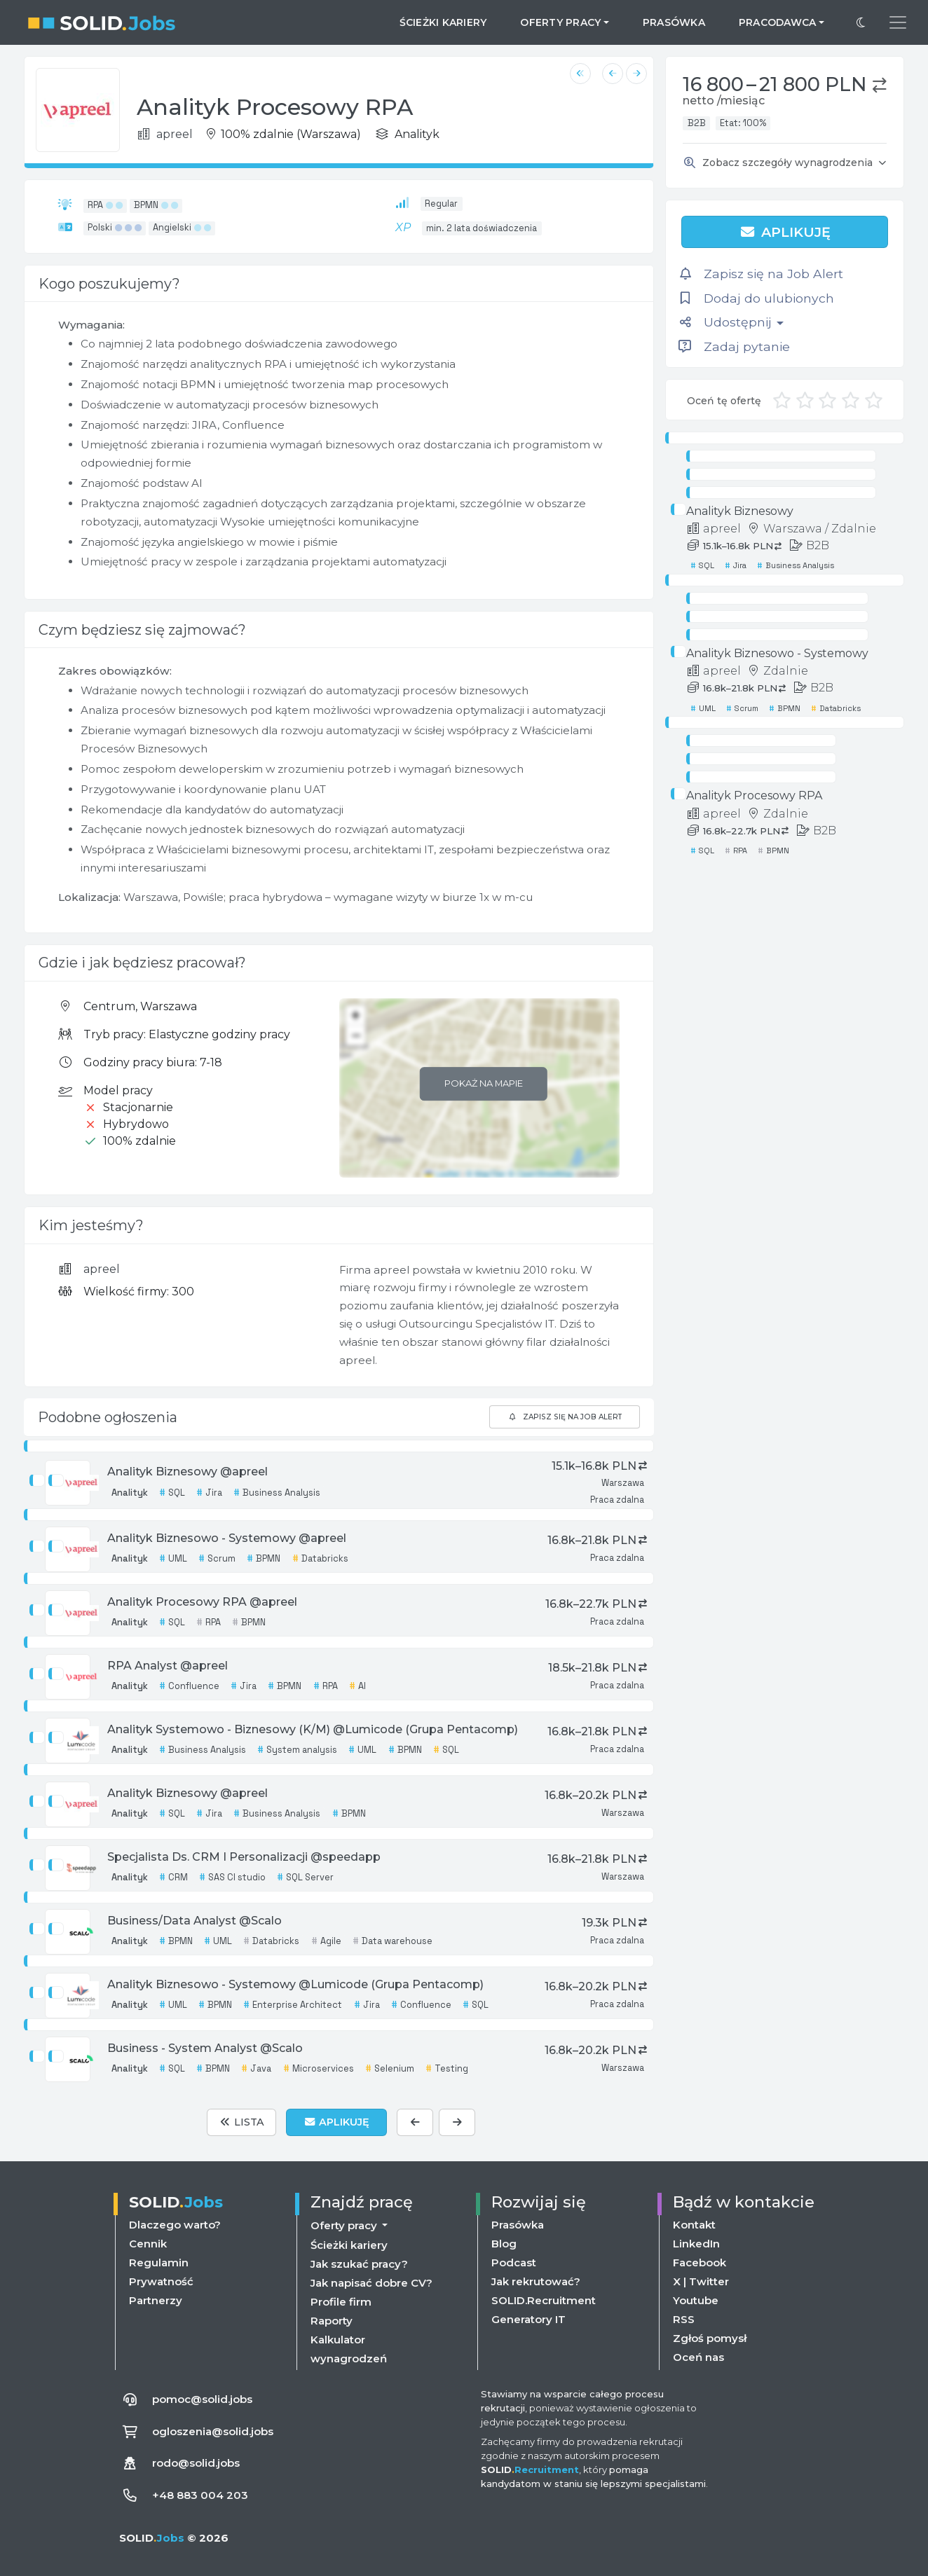  What do you see at coordinates (155, 2300) in the screenshot?
I see `Partnerzy` at bounding box center [155, 2300].